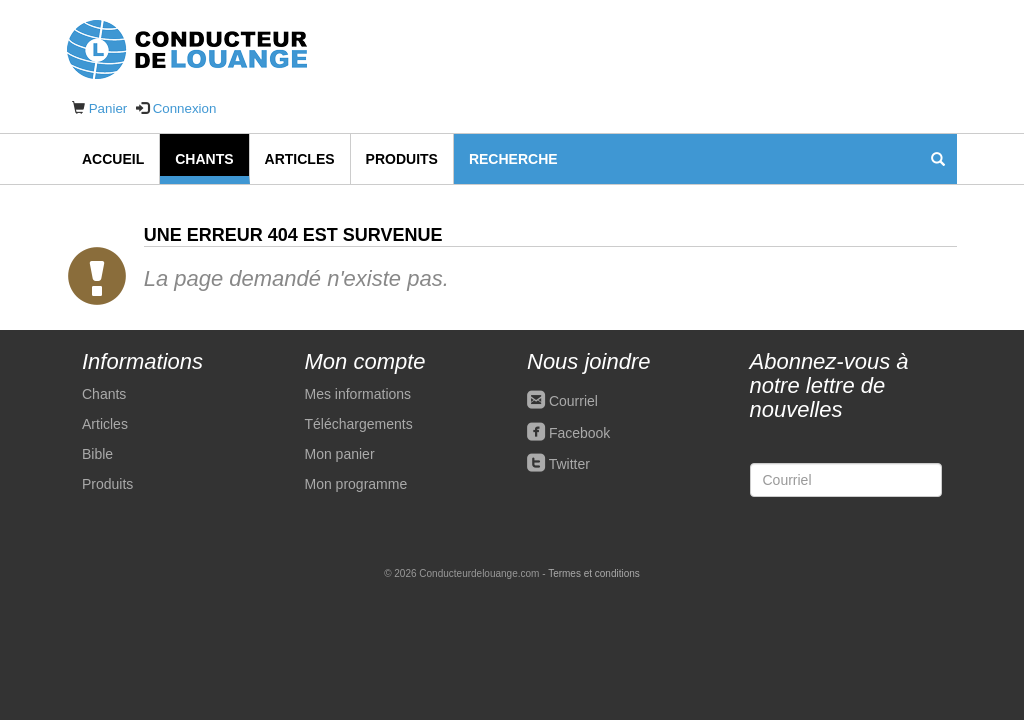 The height and width of the screenshot is (720, 1024). What do you see at coordinates (594, 573) in the screenshot?
I see `Termes et conditions` at bounding box center [594, 573].